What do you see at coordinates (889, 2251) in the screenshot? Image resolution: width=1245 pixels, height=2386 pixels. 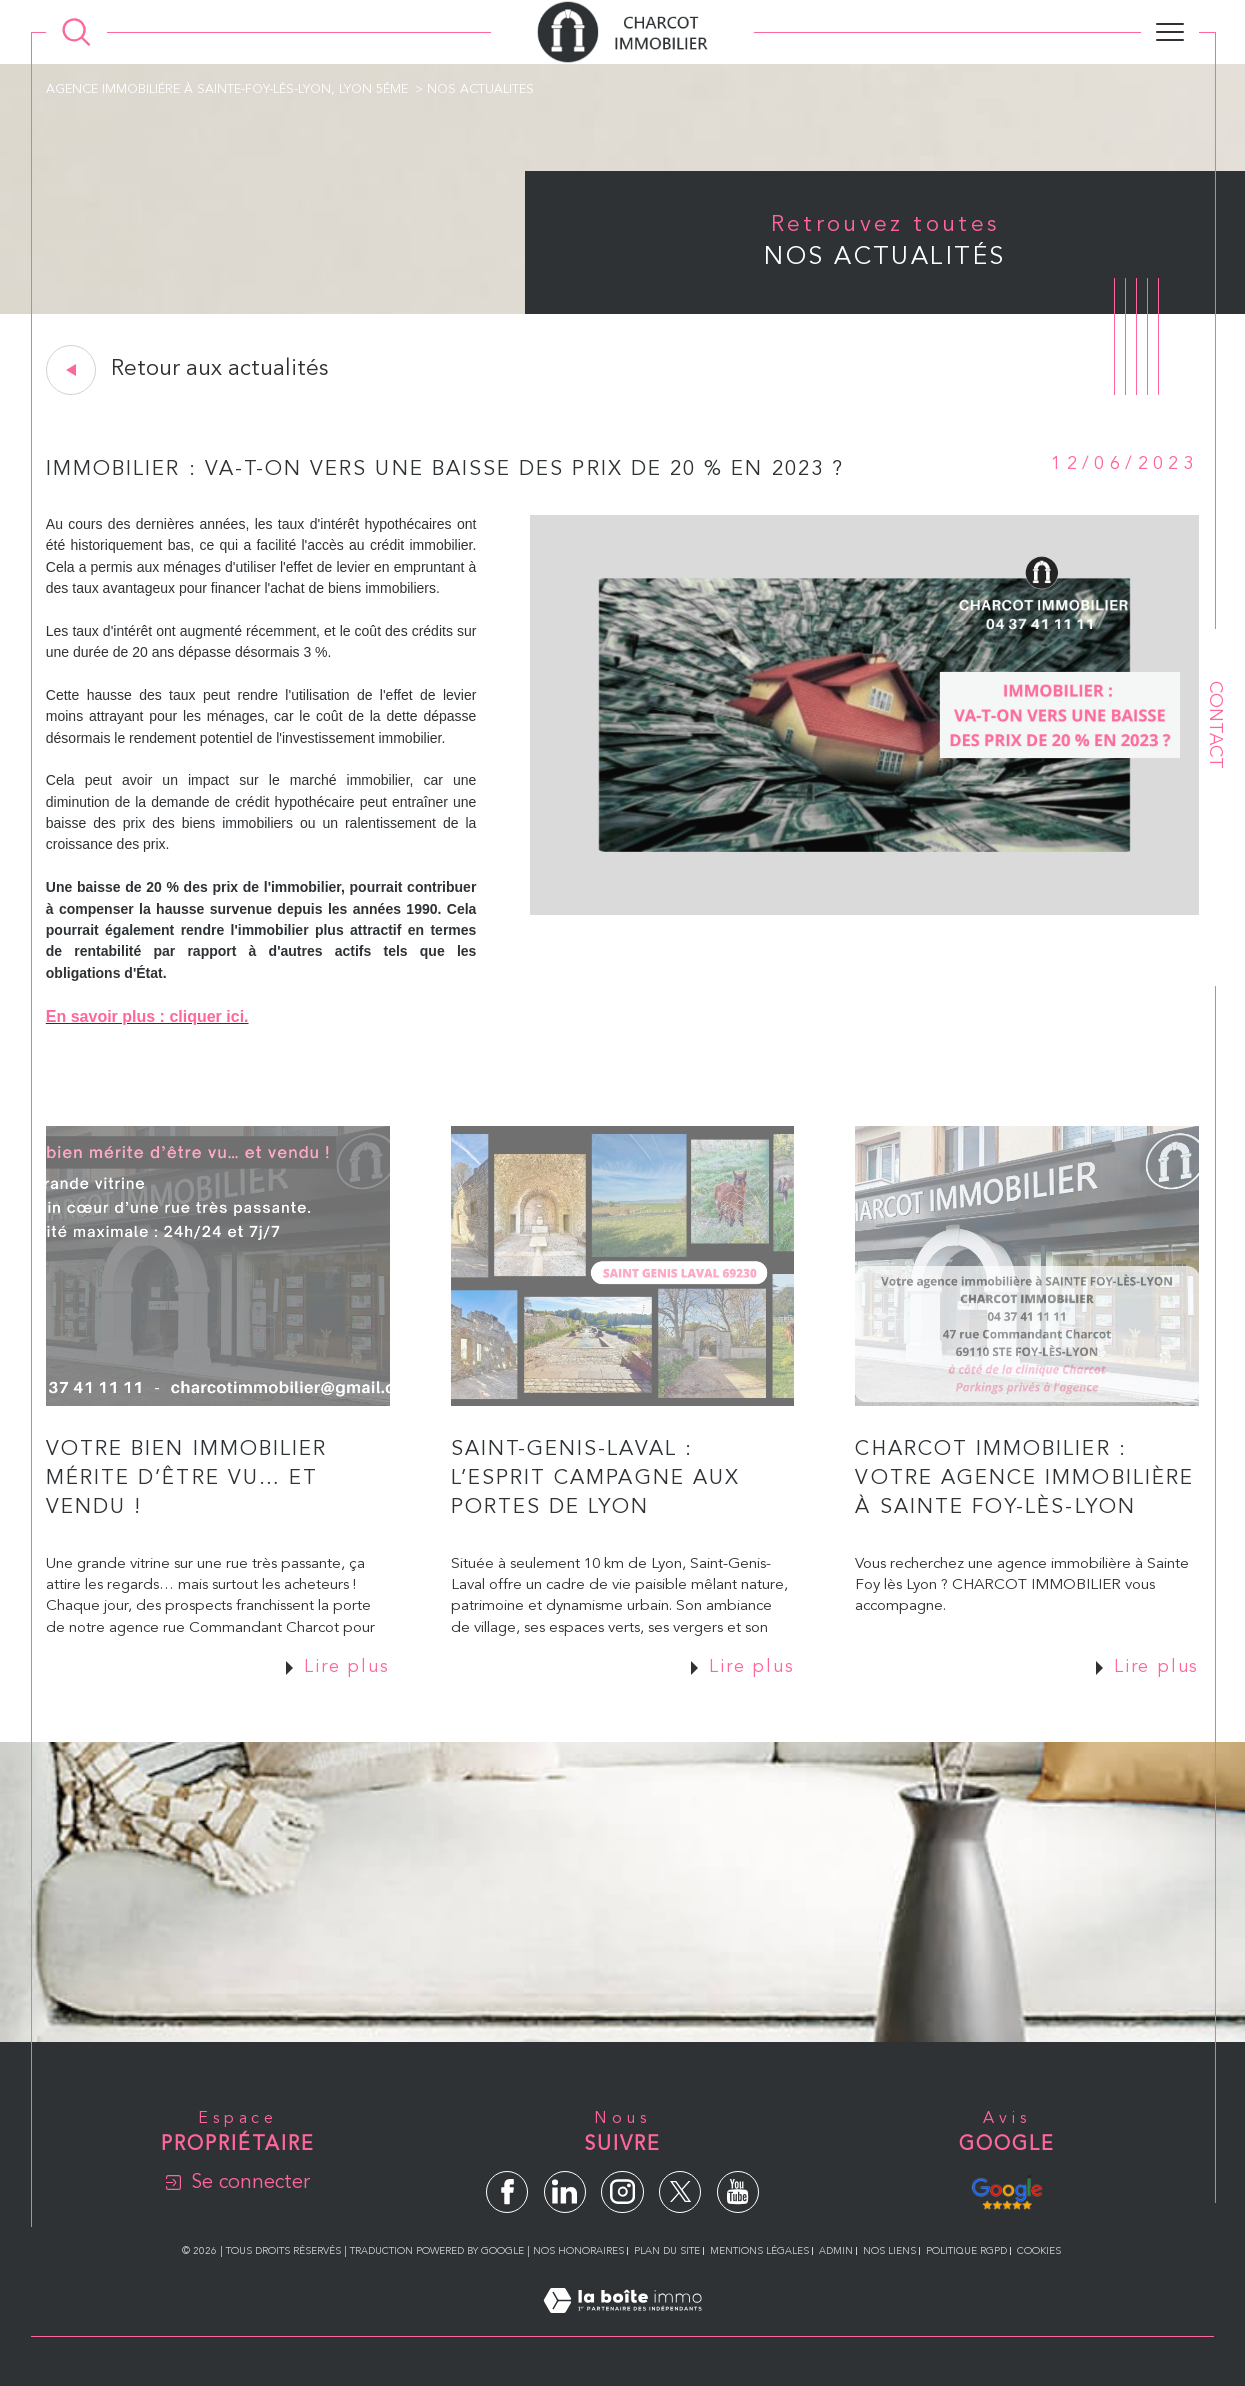 I see `Nos liens` at bounding box center [889, 2251].